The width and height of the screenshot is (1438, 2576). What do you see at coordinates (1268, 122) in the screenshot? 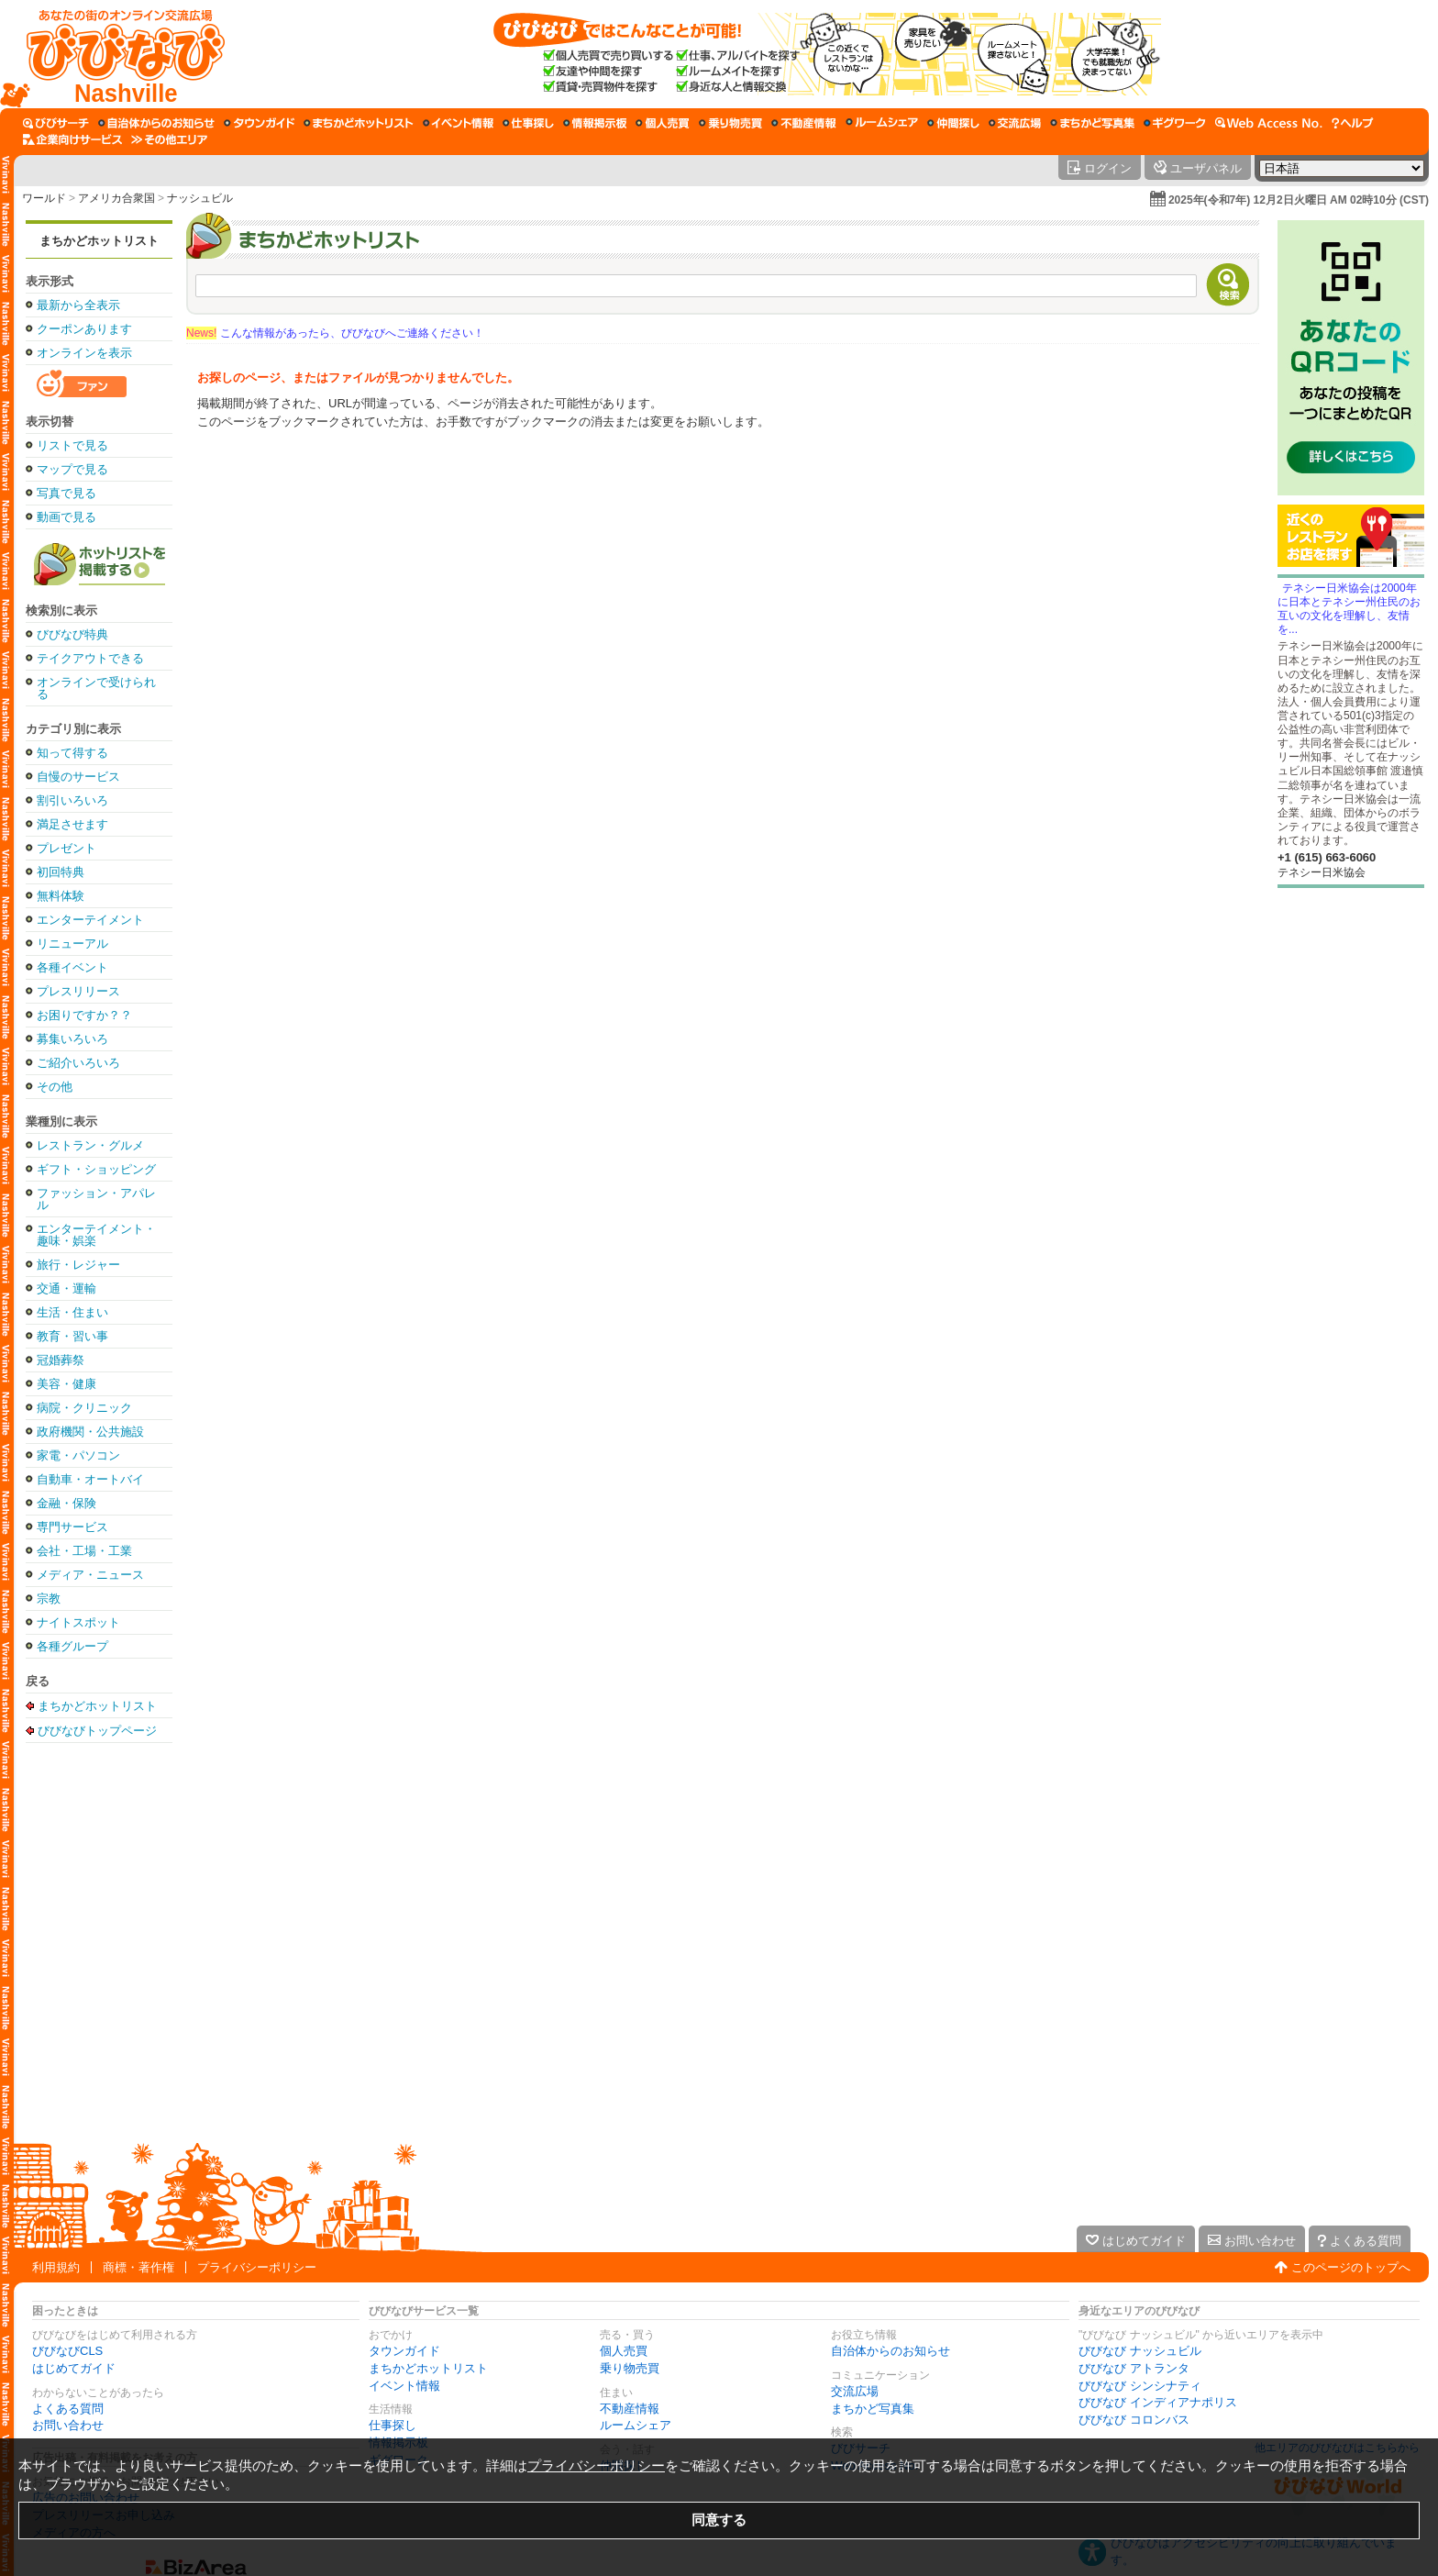
I see `[Web Access No.]` at bounding box center [1268, 122].